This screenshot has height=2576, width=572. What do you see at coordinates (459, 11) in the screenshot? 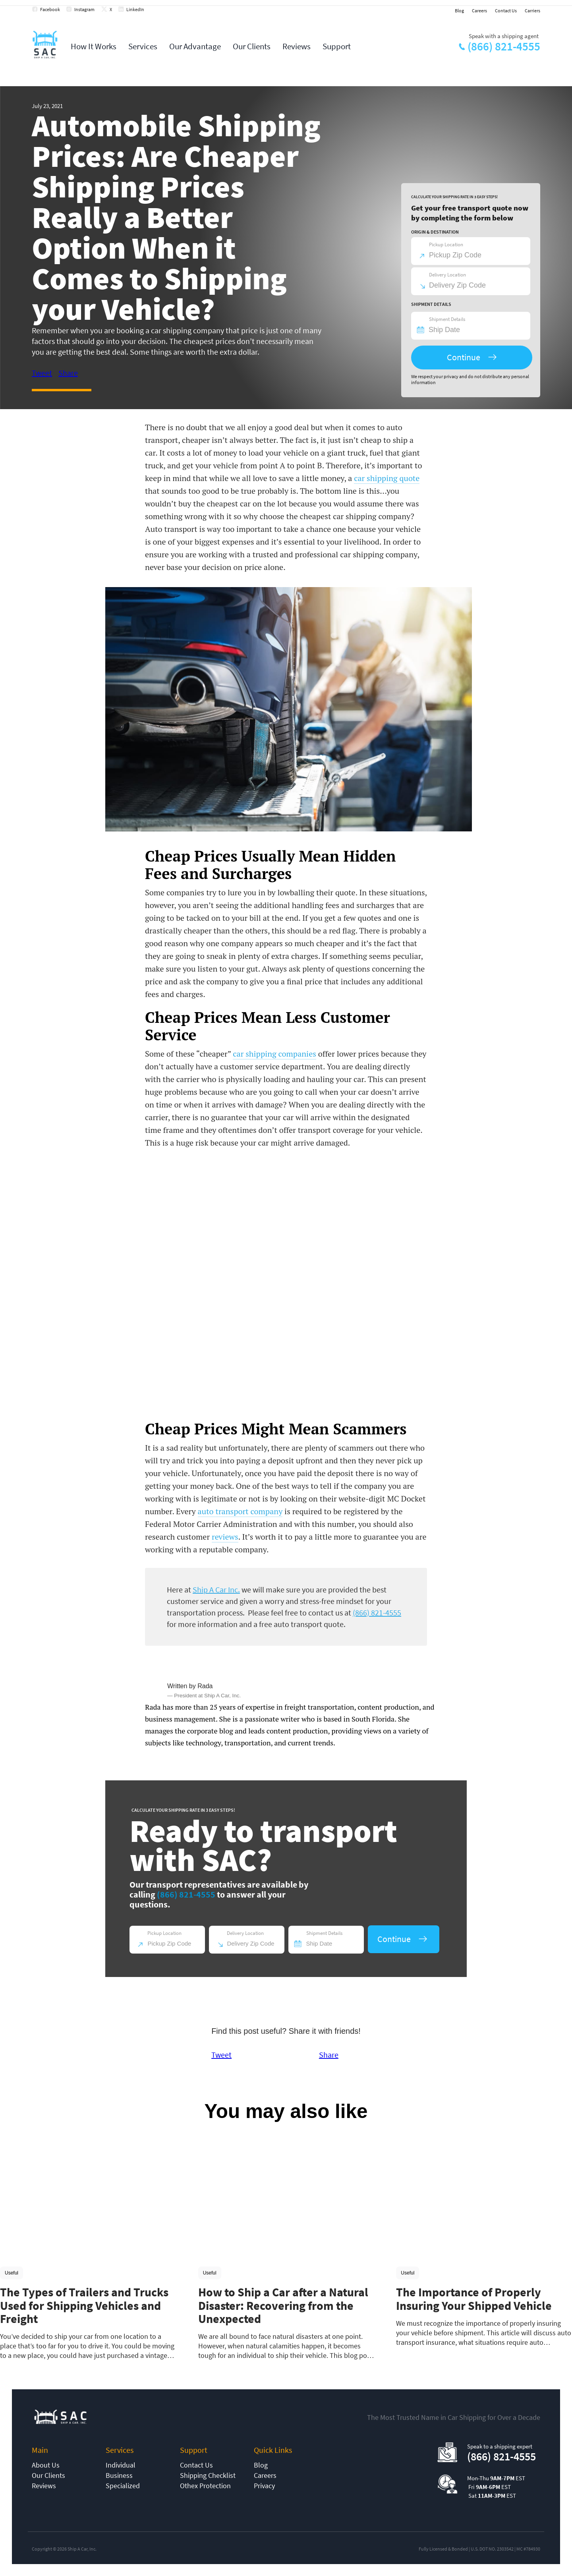
I see `Blog` at bounding box center [459, 11].